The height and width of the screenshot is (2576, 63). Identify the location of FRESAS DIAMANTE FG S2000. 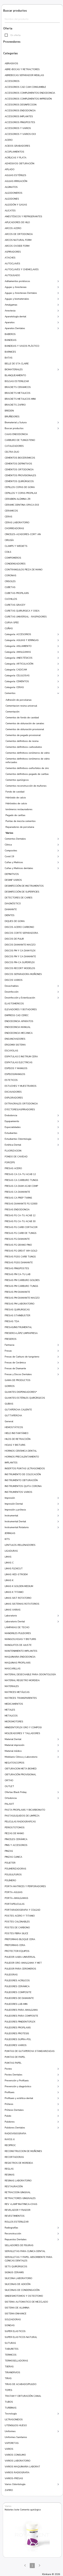
(20, 1203).